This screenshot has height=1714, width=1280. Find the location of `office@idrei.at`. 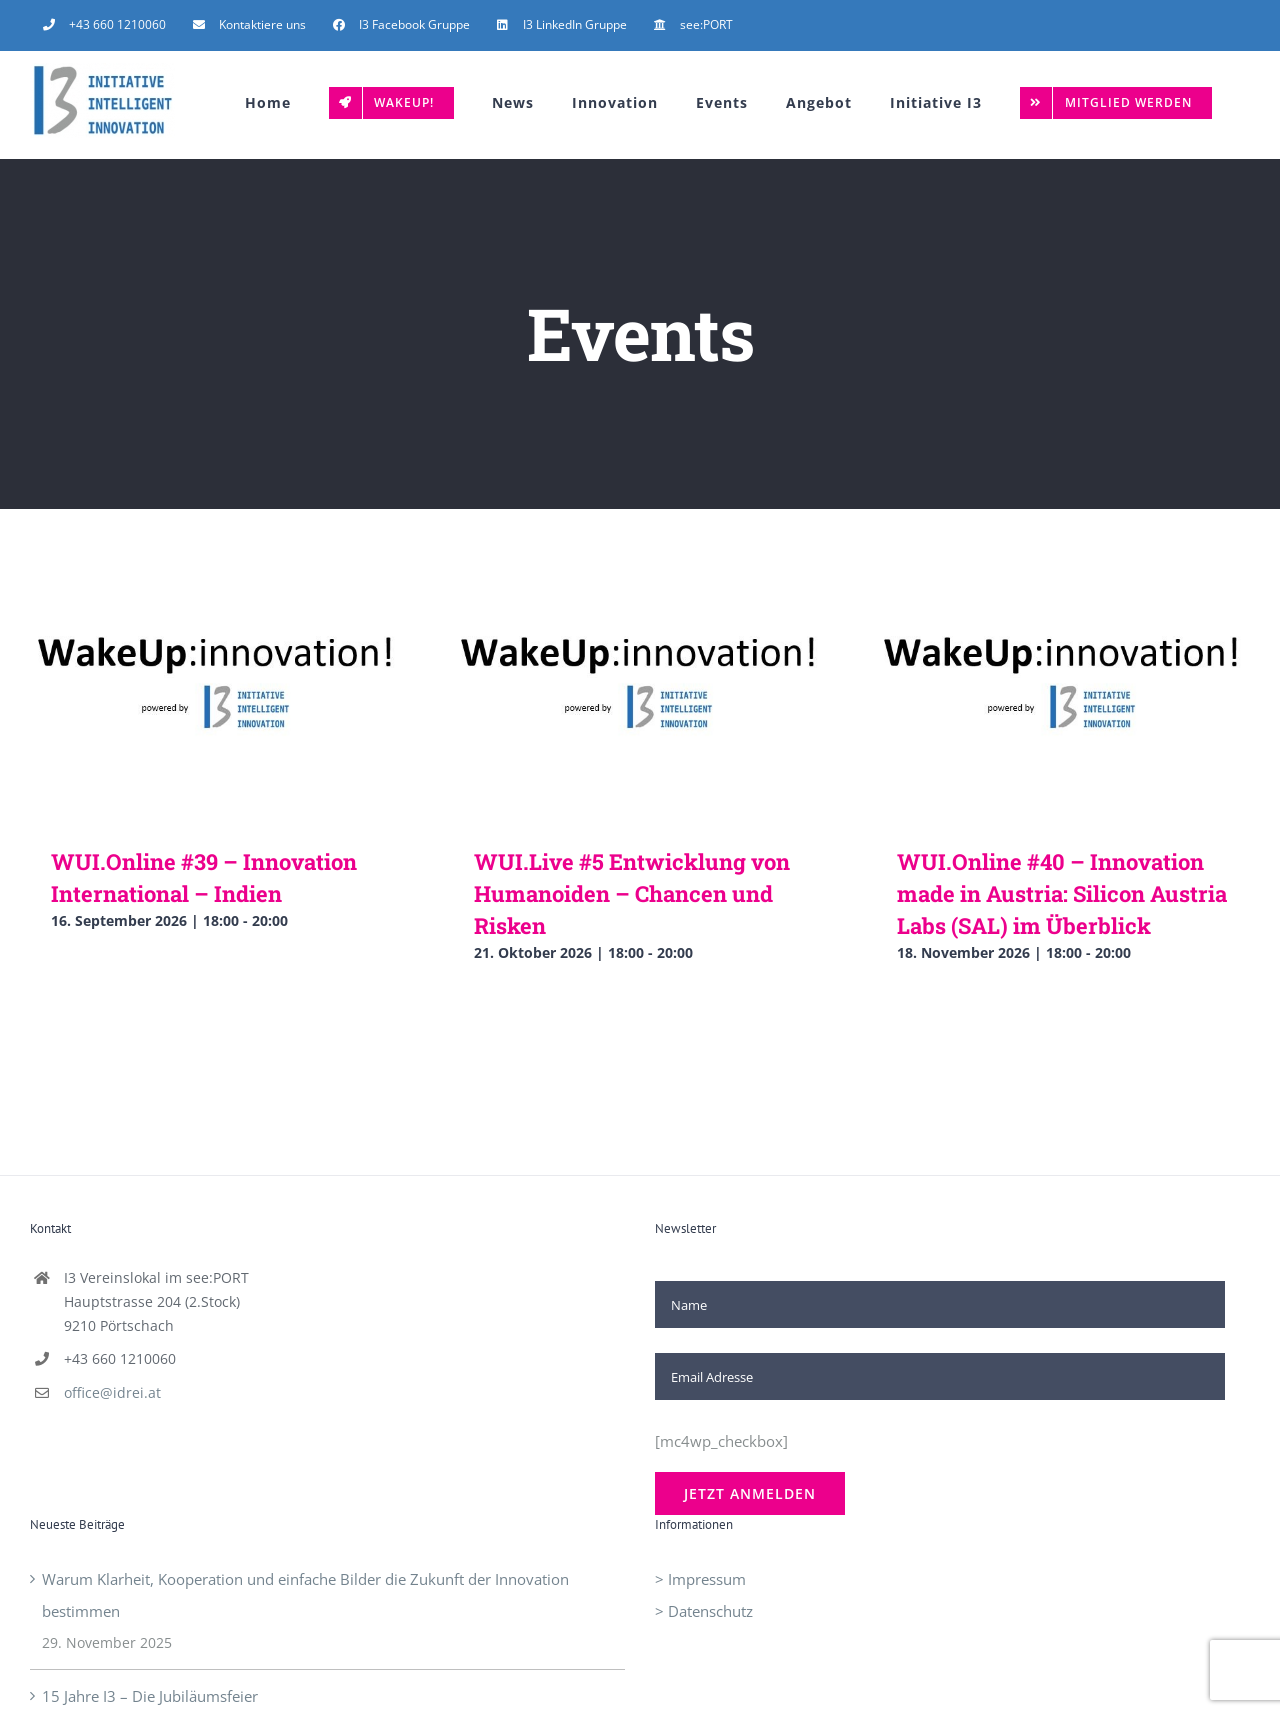

office@idrei.at is located at coordinates (112, 1392).